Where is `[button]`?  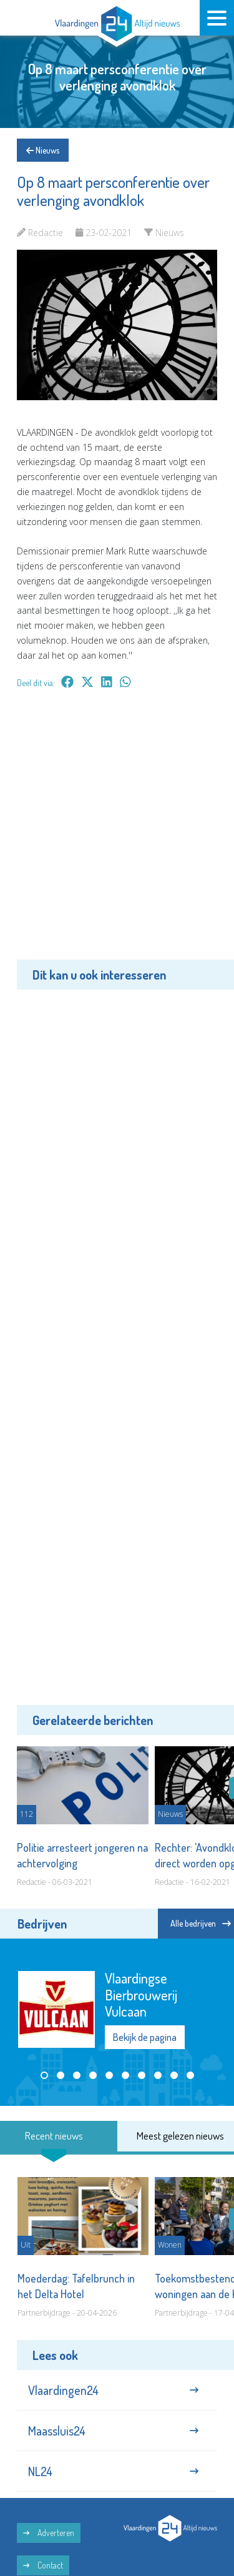 [button] is located at coordinates (44, 2075).